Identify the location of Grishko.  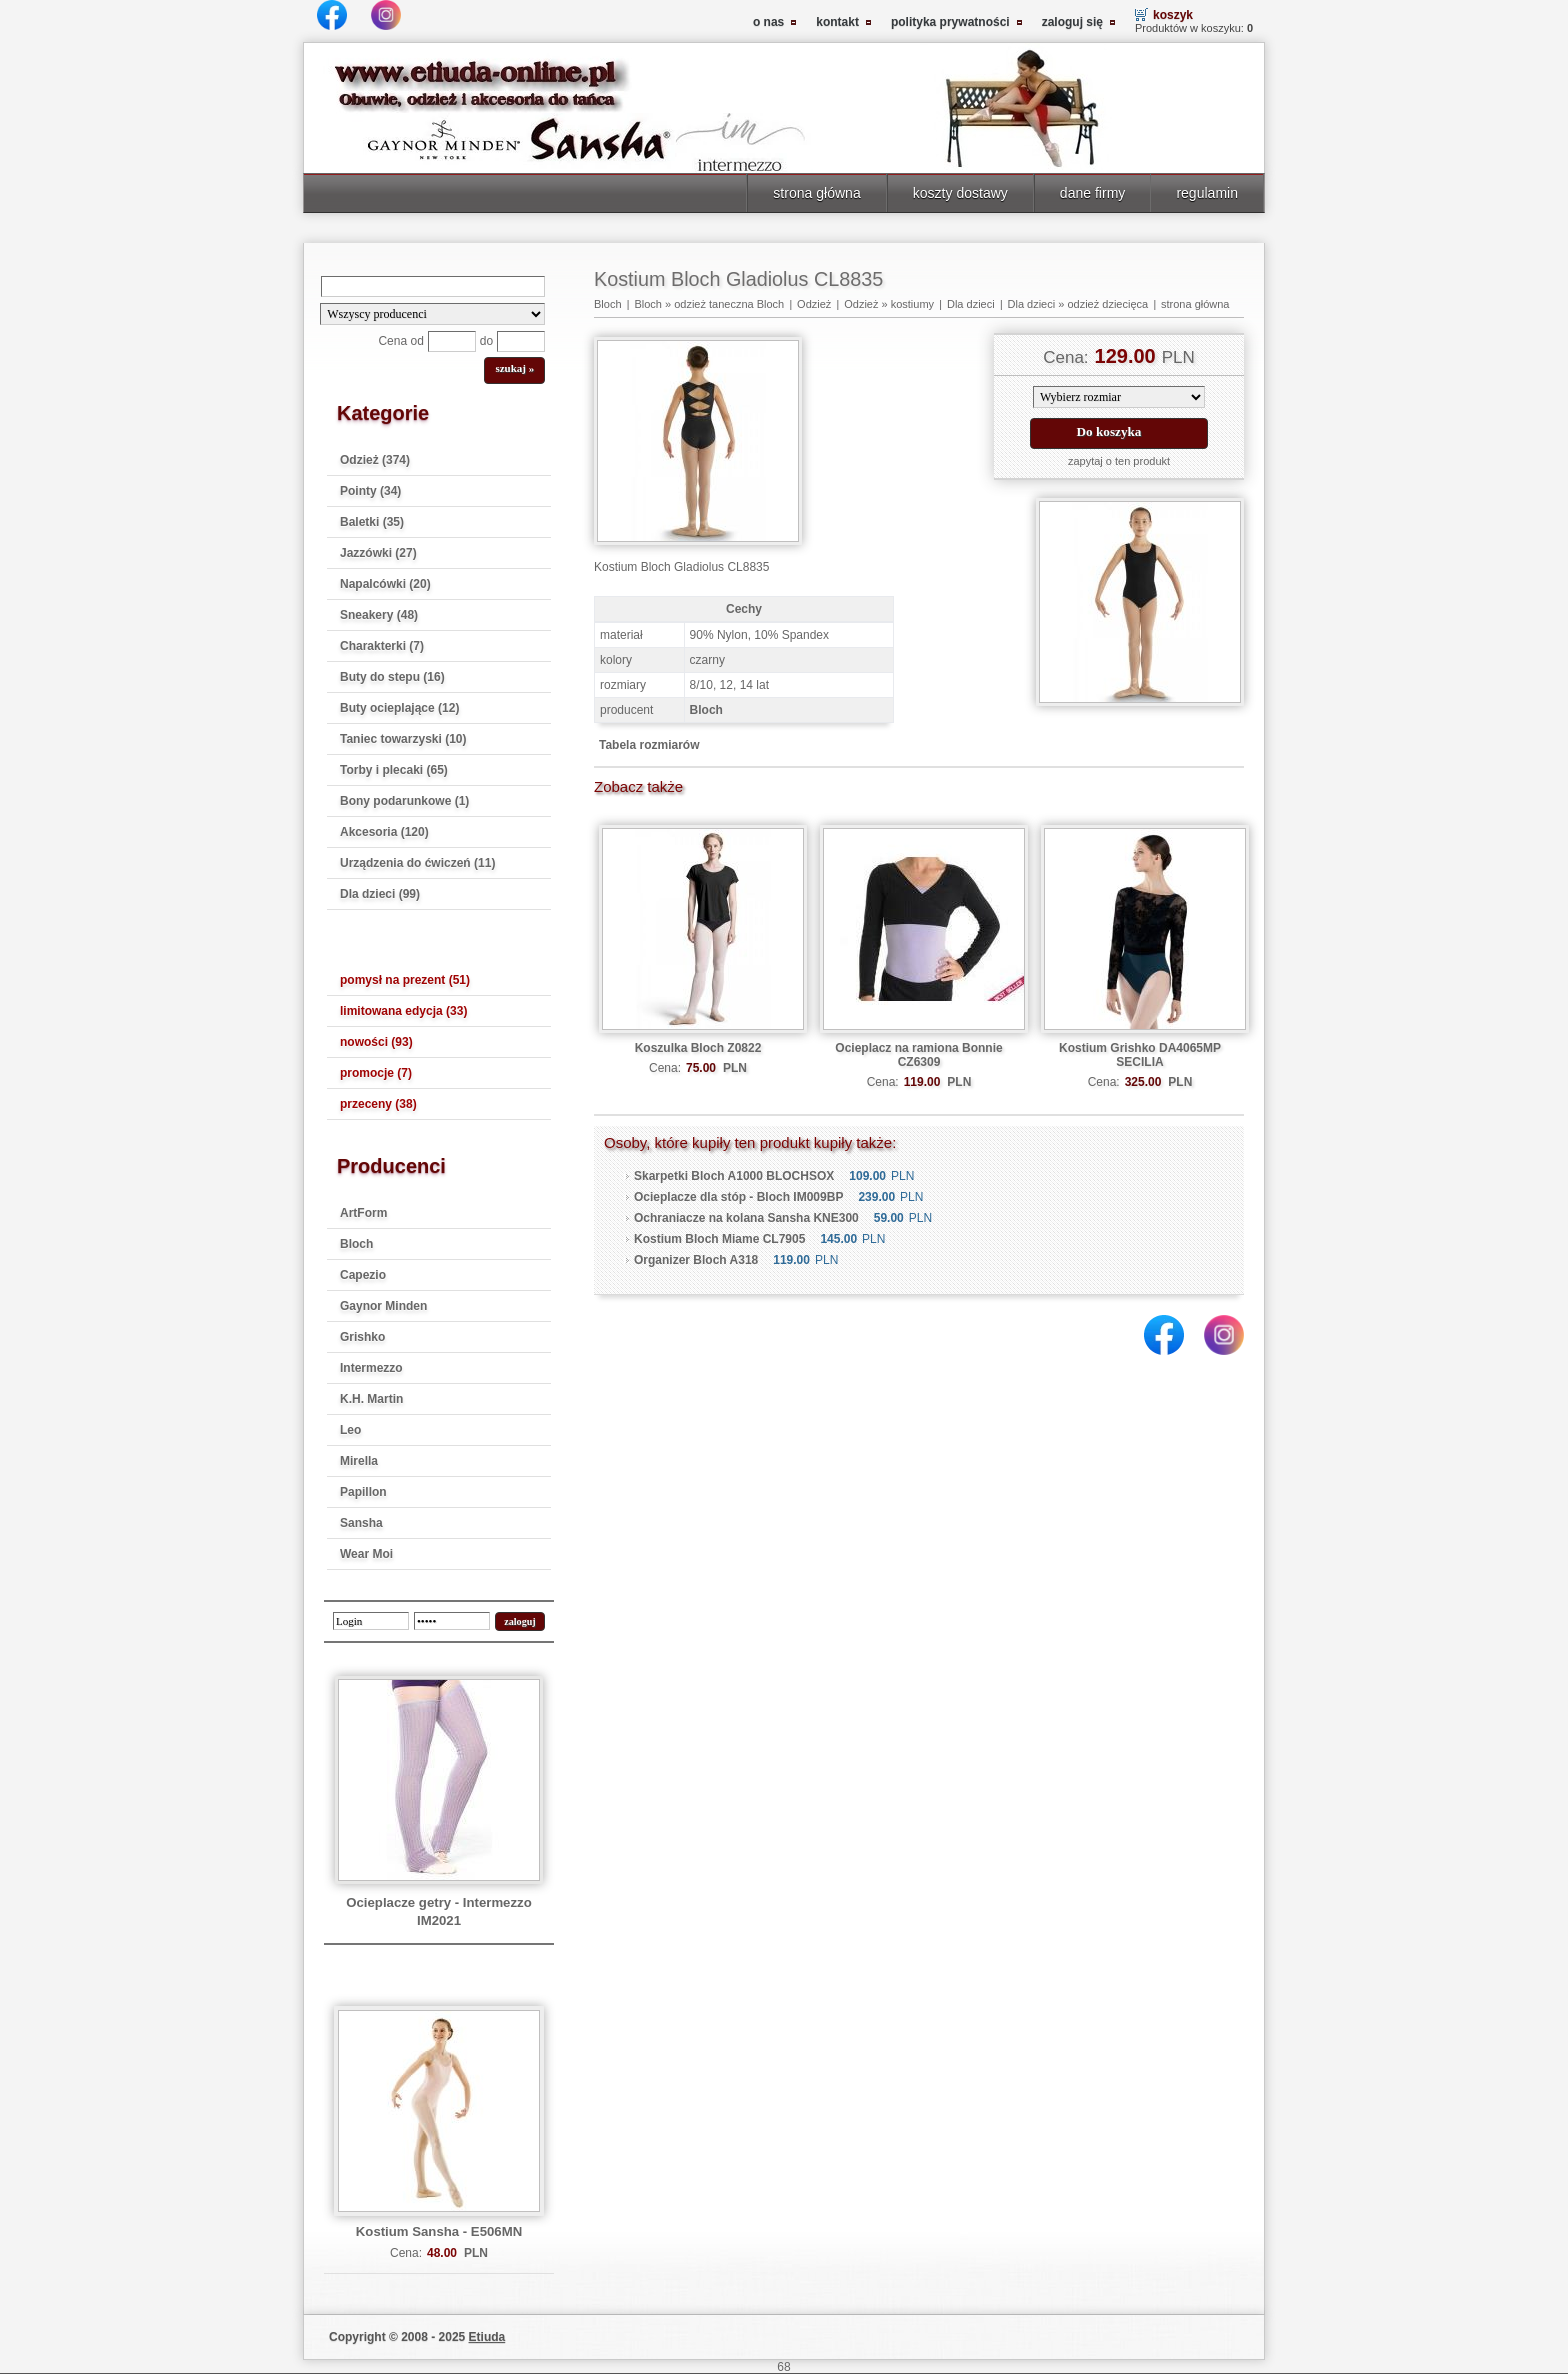
(362, 1337).